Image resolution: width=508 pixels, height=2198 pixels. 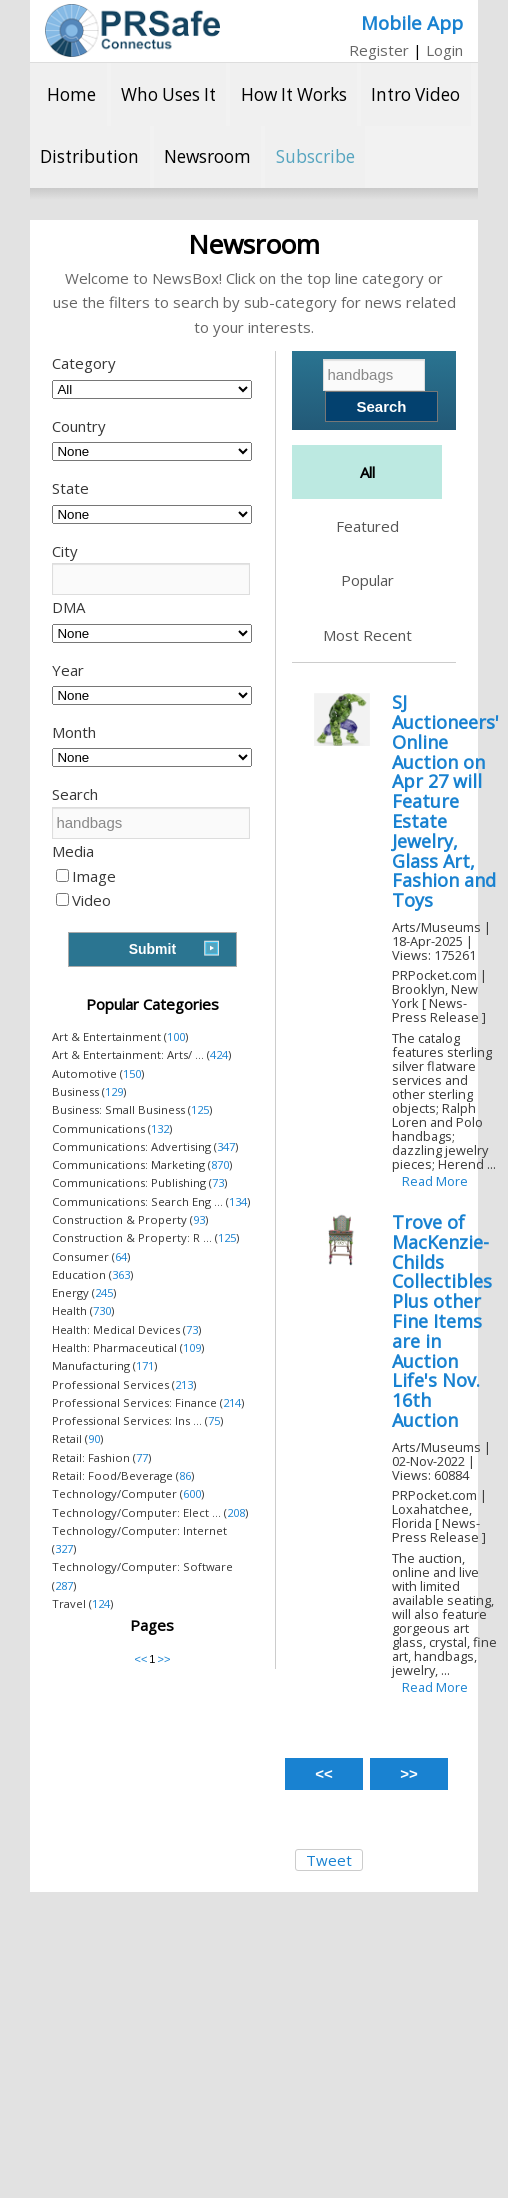 I want to click on 214, so click(x=232, y=1402).